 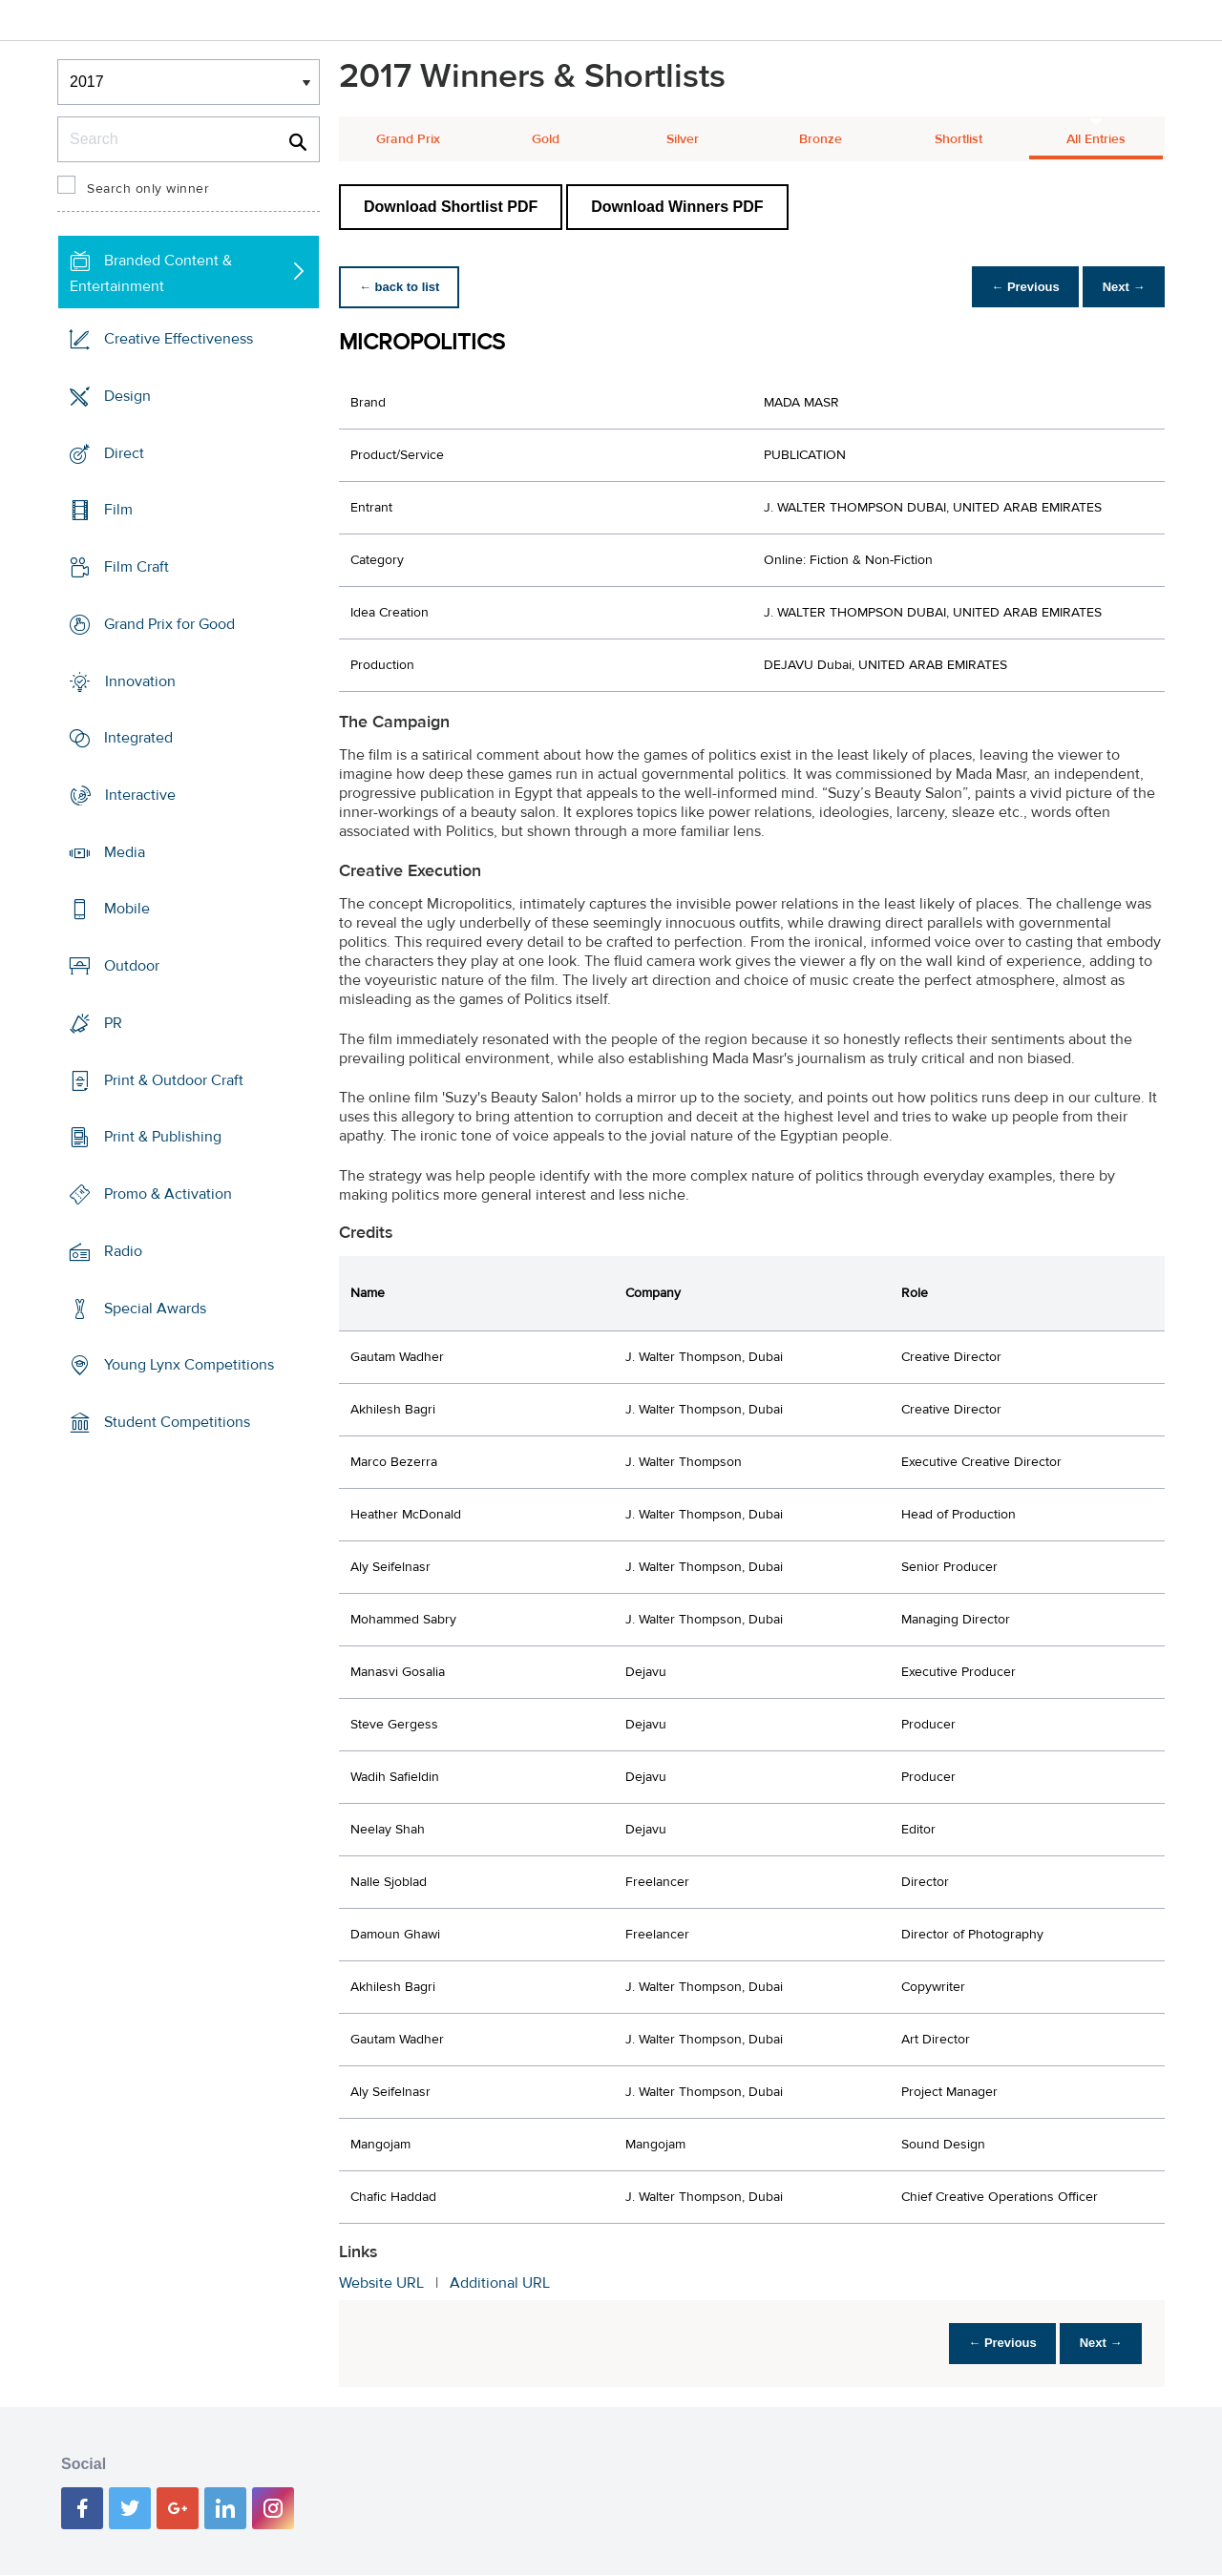 I want to click on Promo & Activation, so click(x=168, y=1194).